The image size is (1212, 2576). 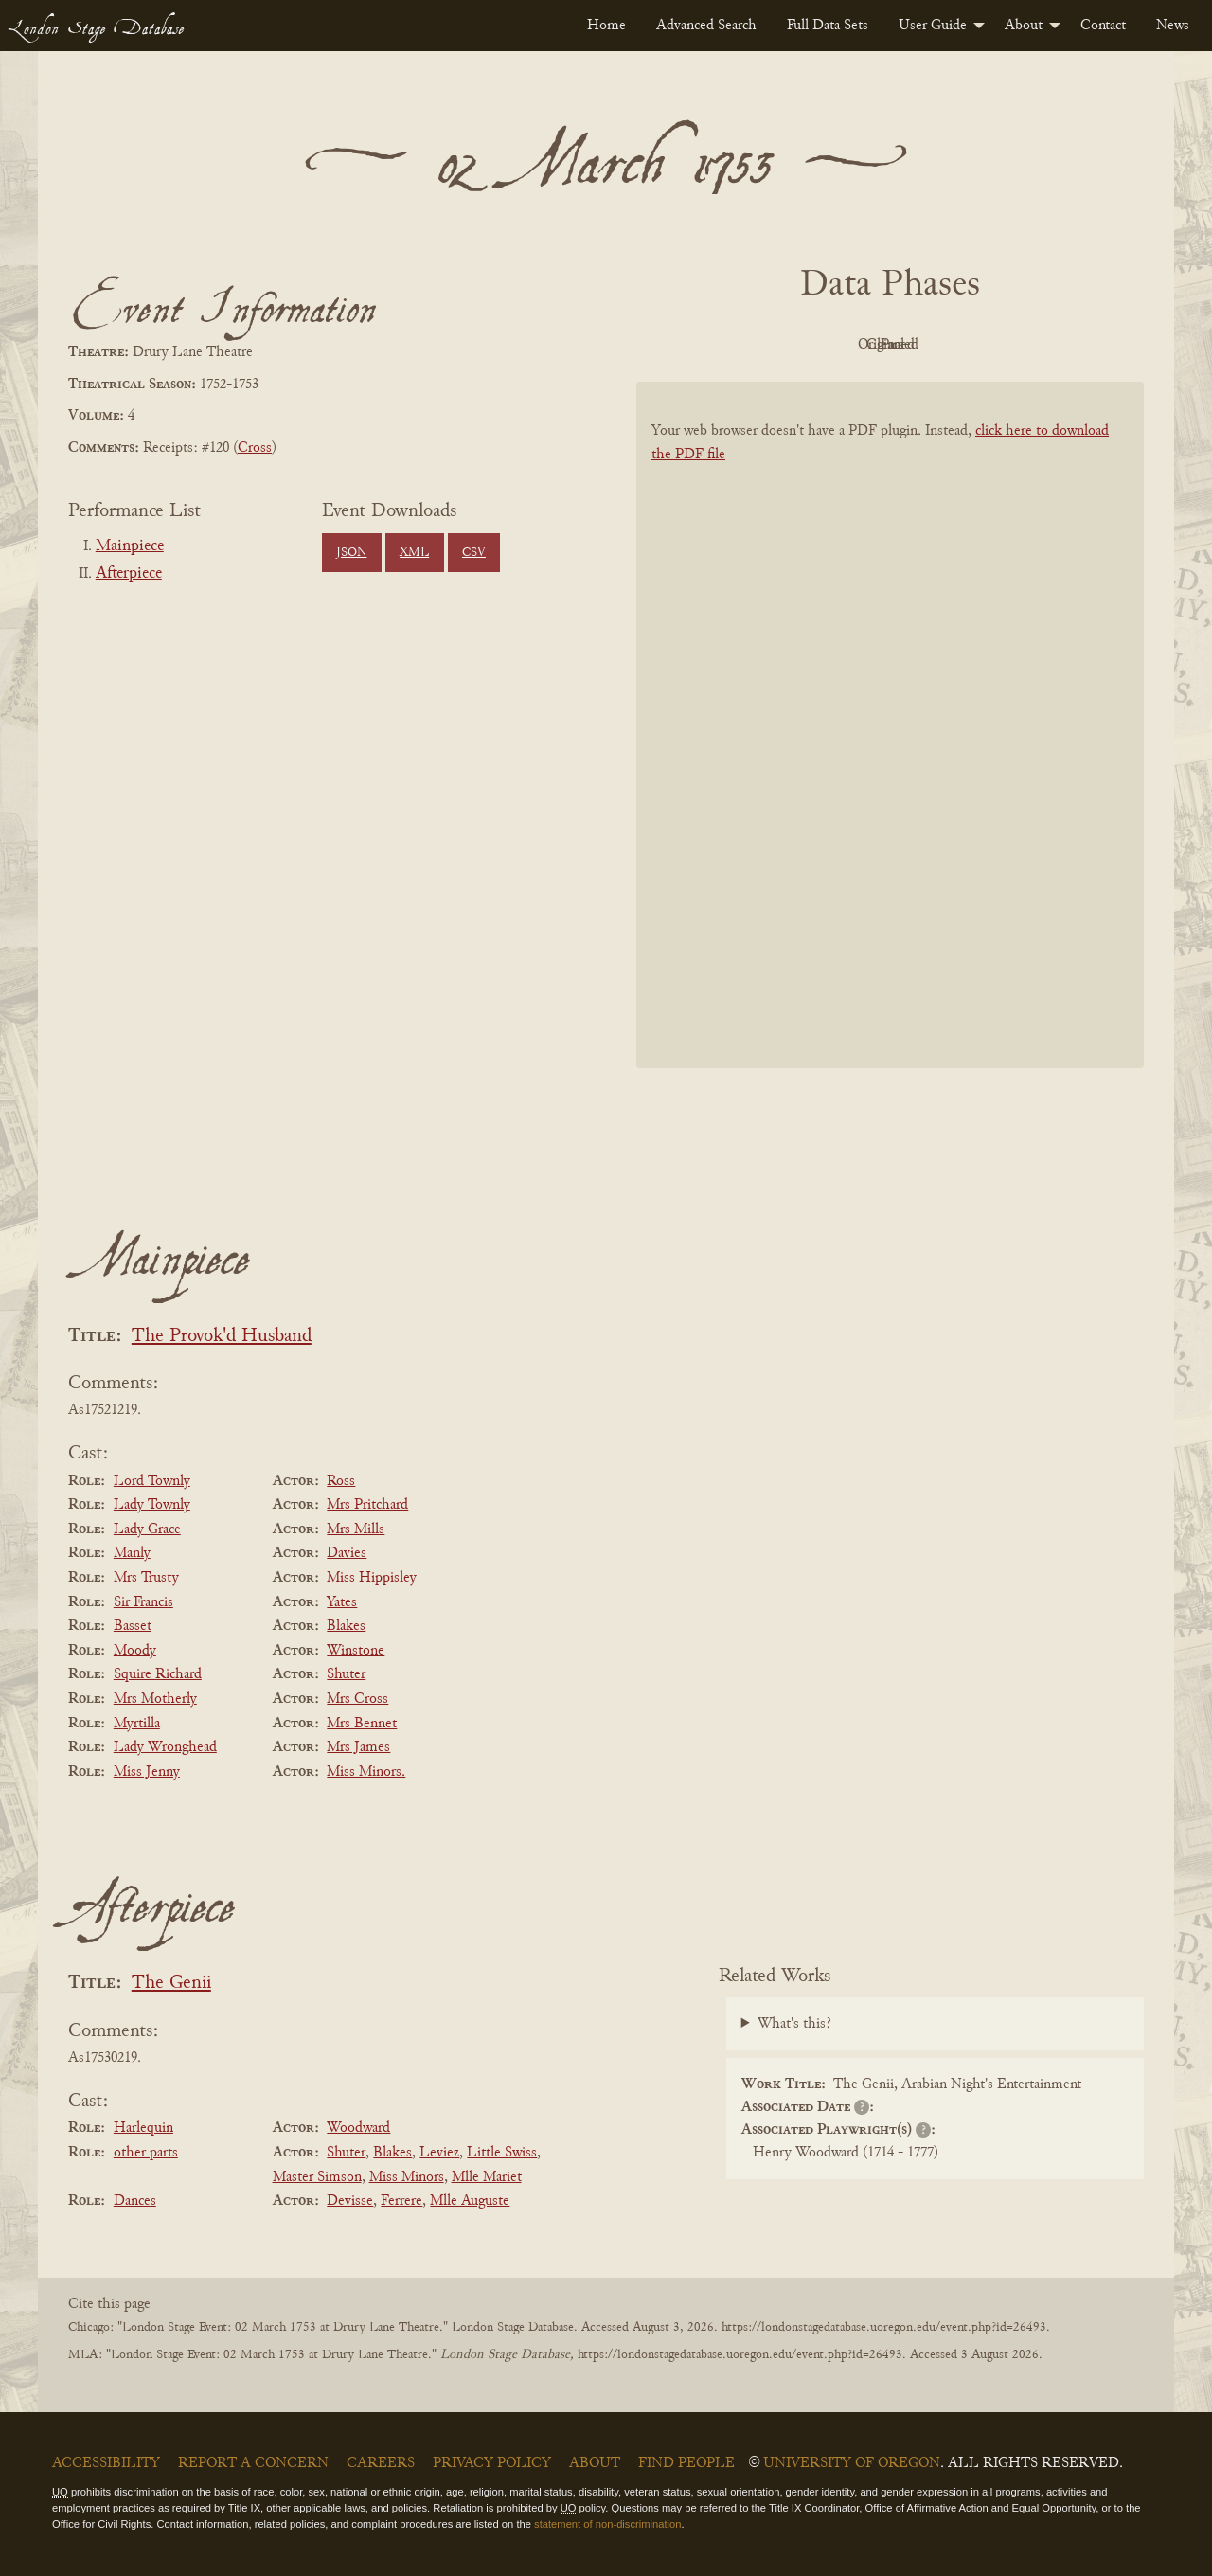 I want to click on Home, so click(x=606, y=25).